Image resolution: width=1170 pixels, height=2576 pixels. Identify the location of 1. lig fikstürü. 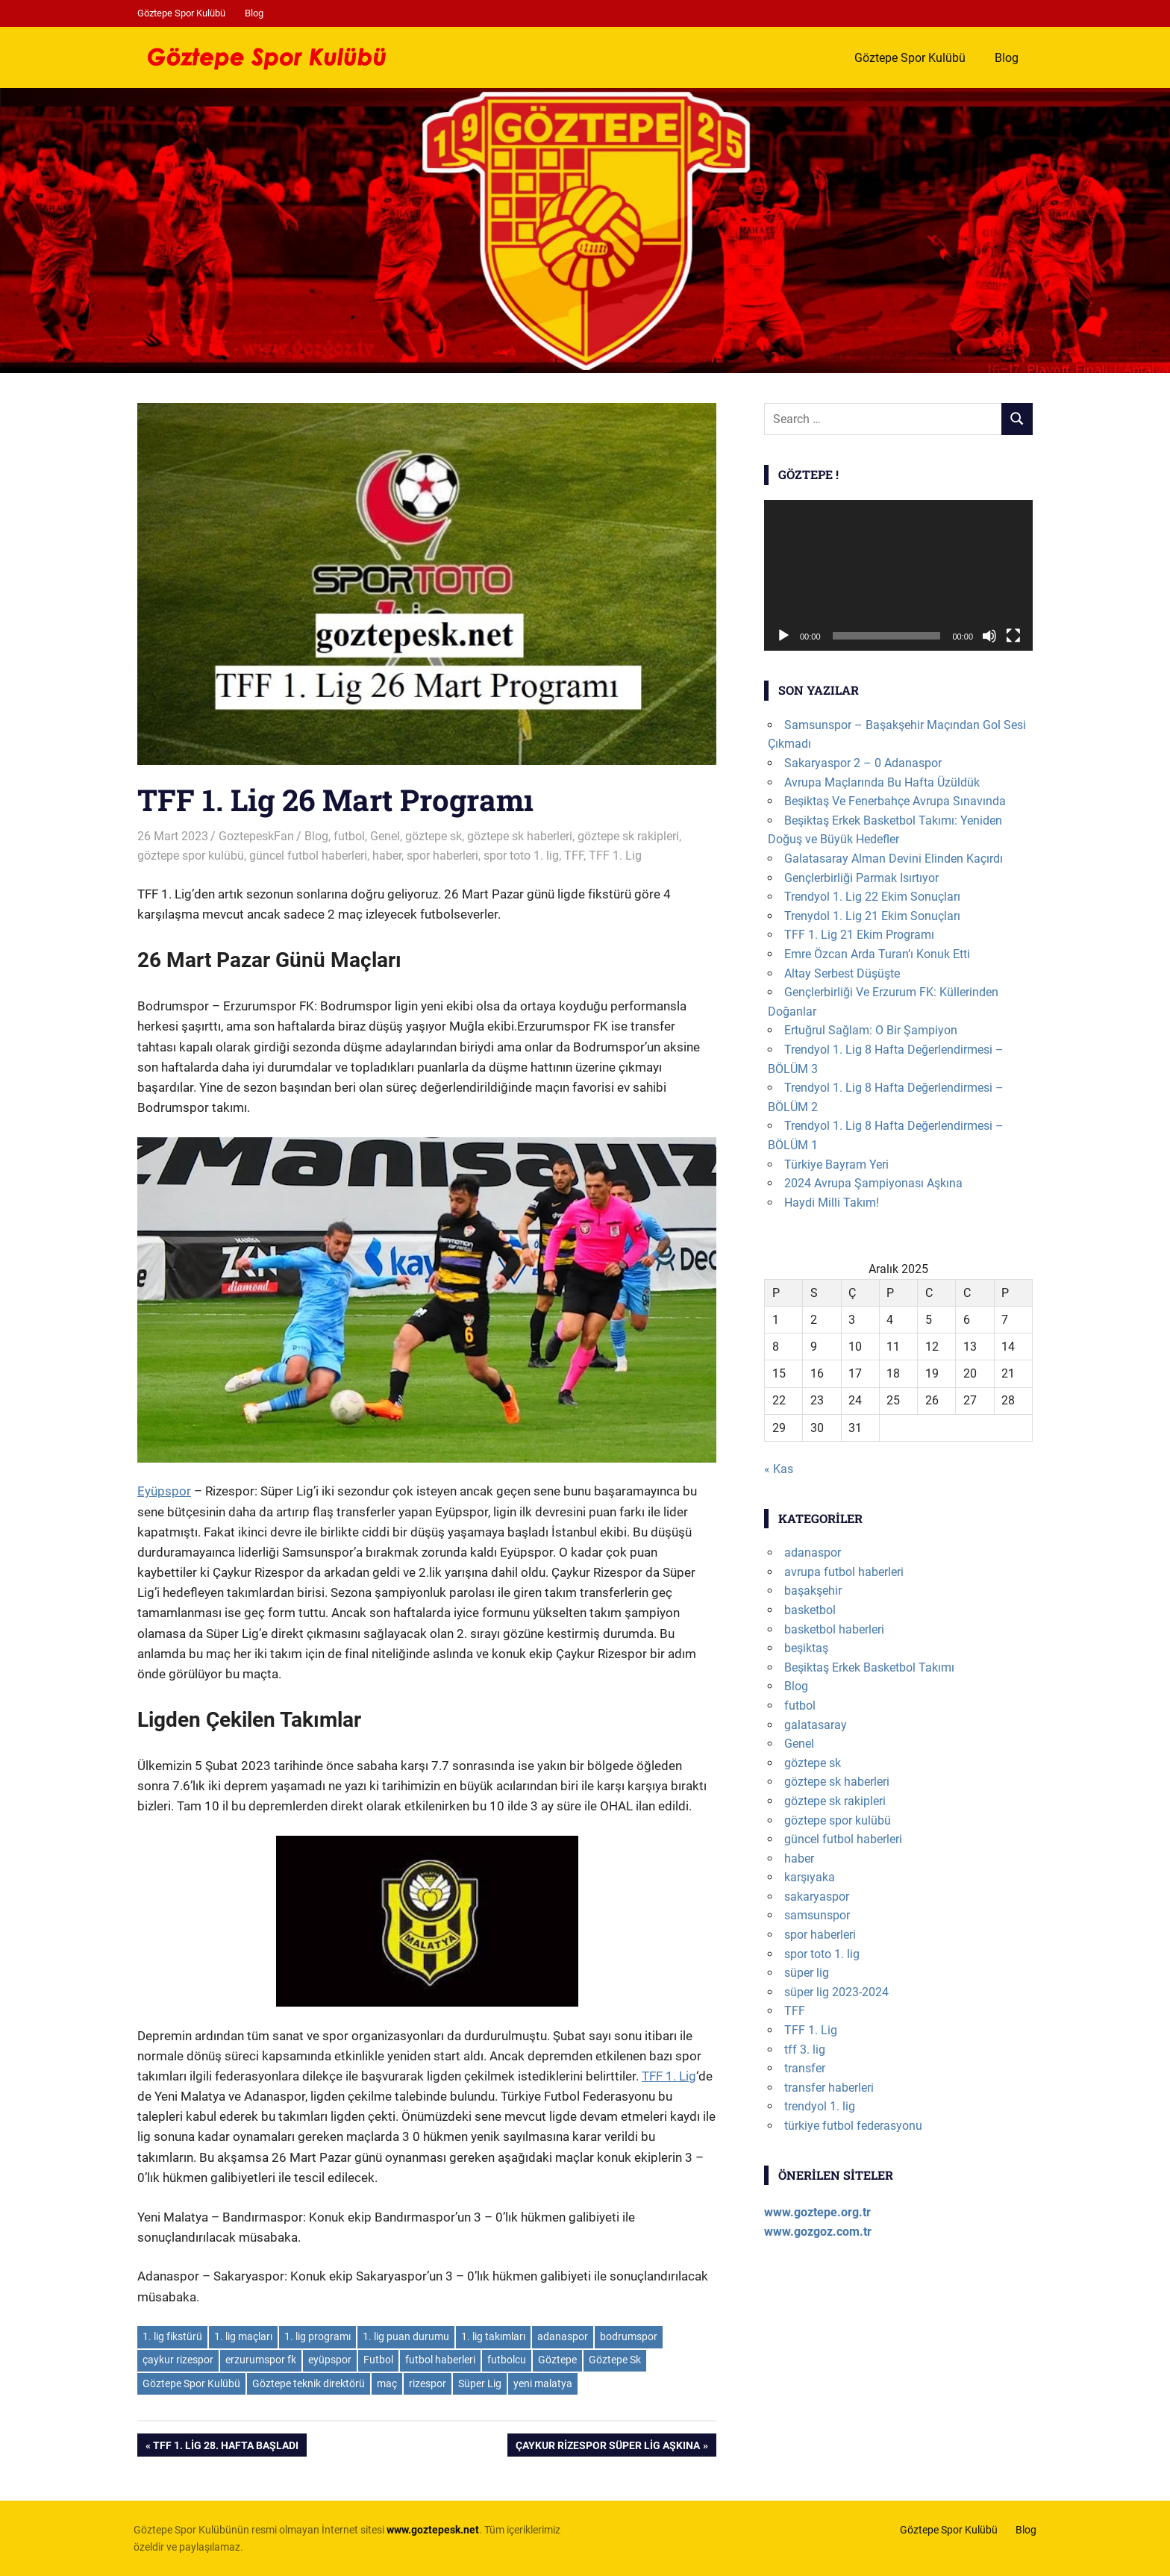
(172, 2336).